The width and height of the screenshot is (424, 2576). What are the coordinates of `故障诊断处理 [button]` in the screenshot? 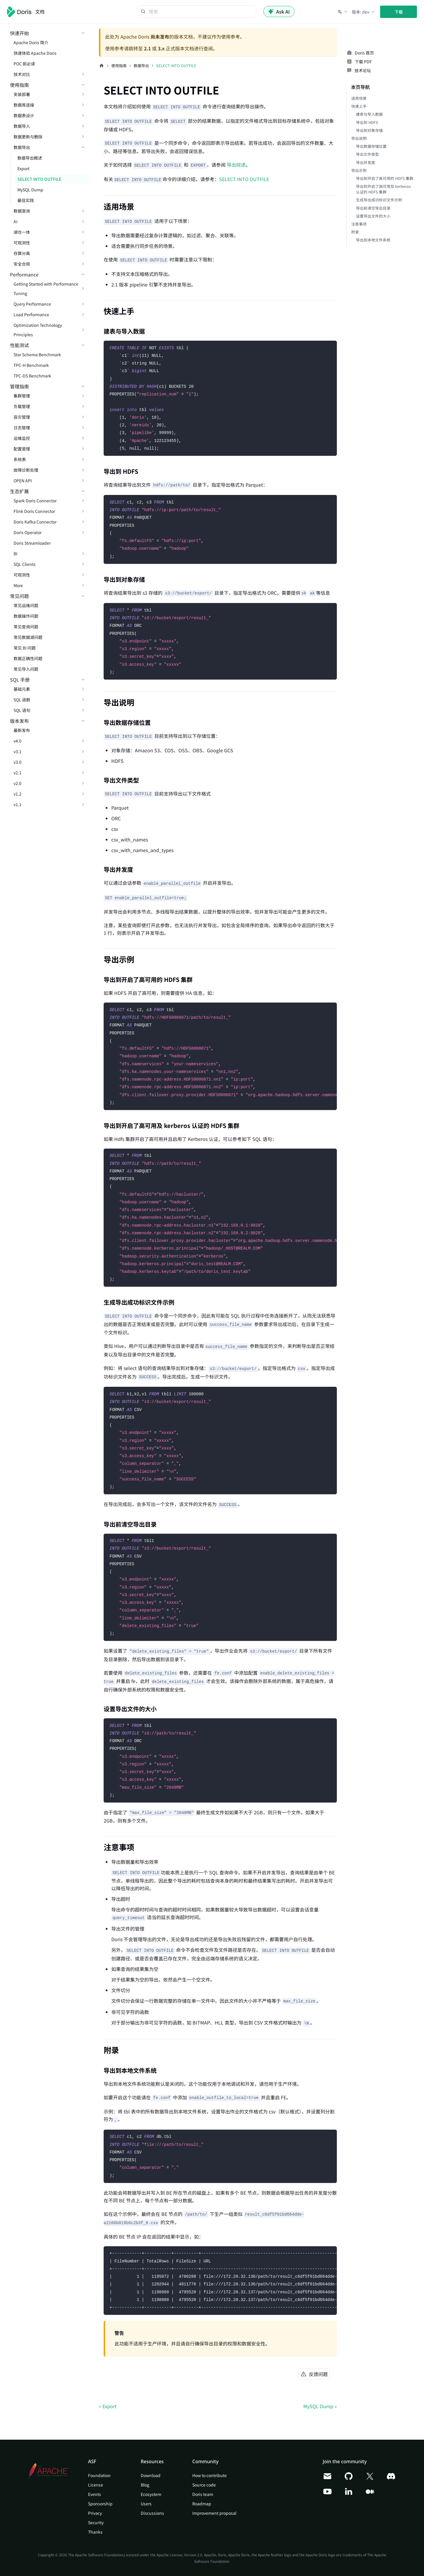 It's located at (26, 470).